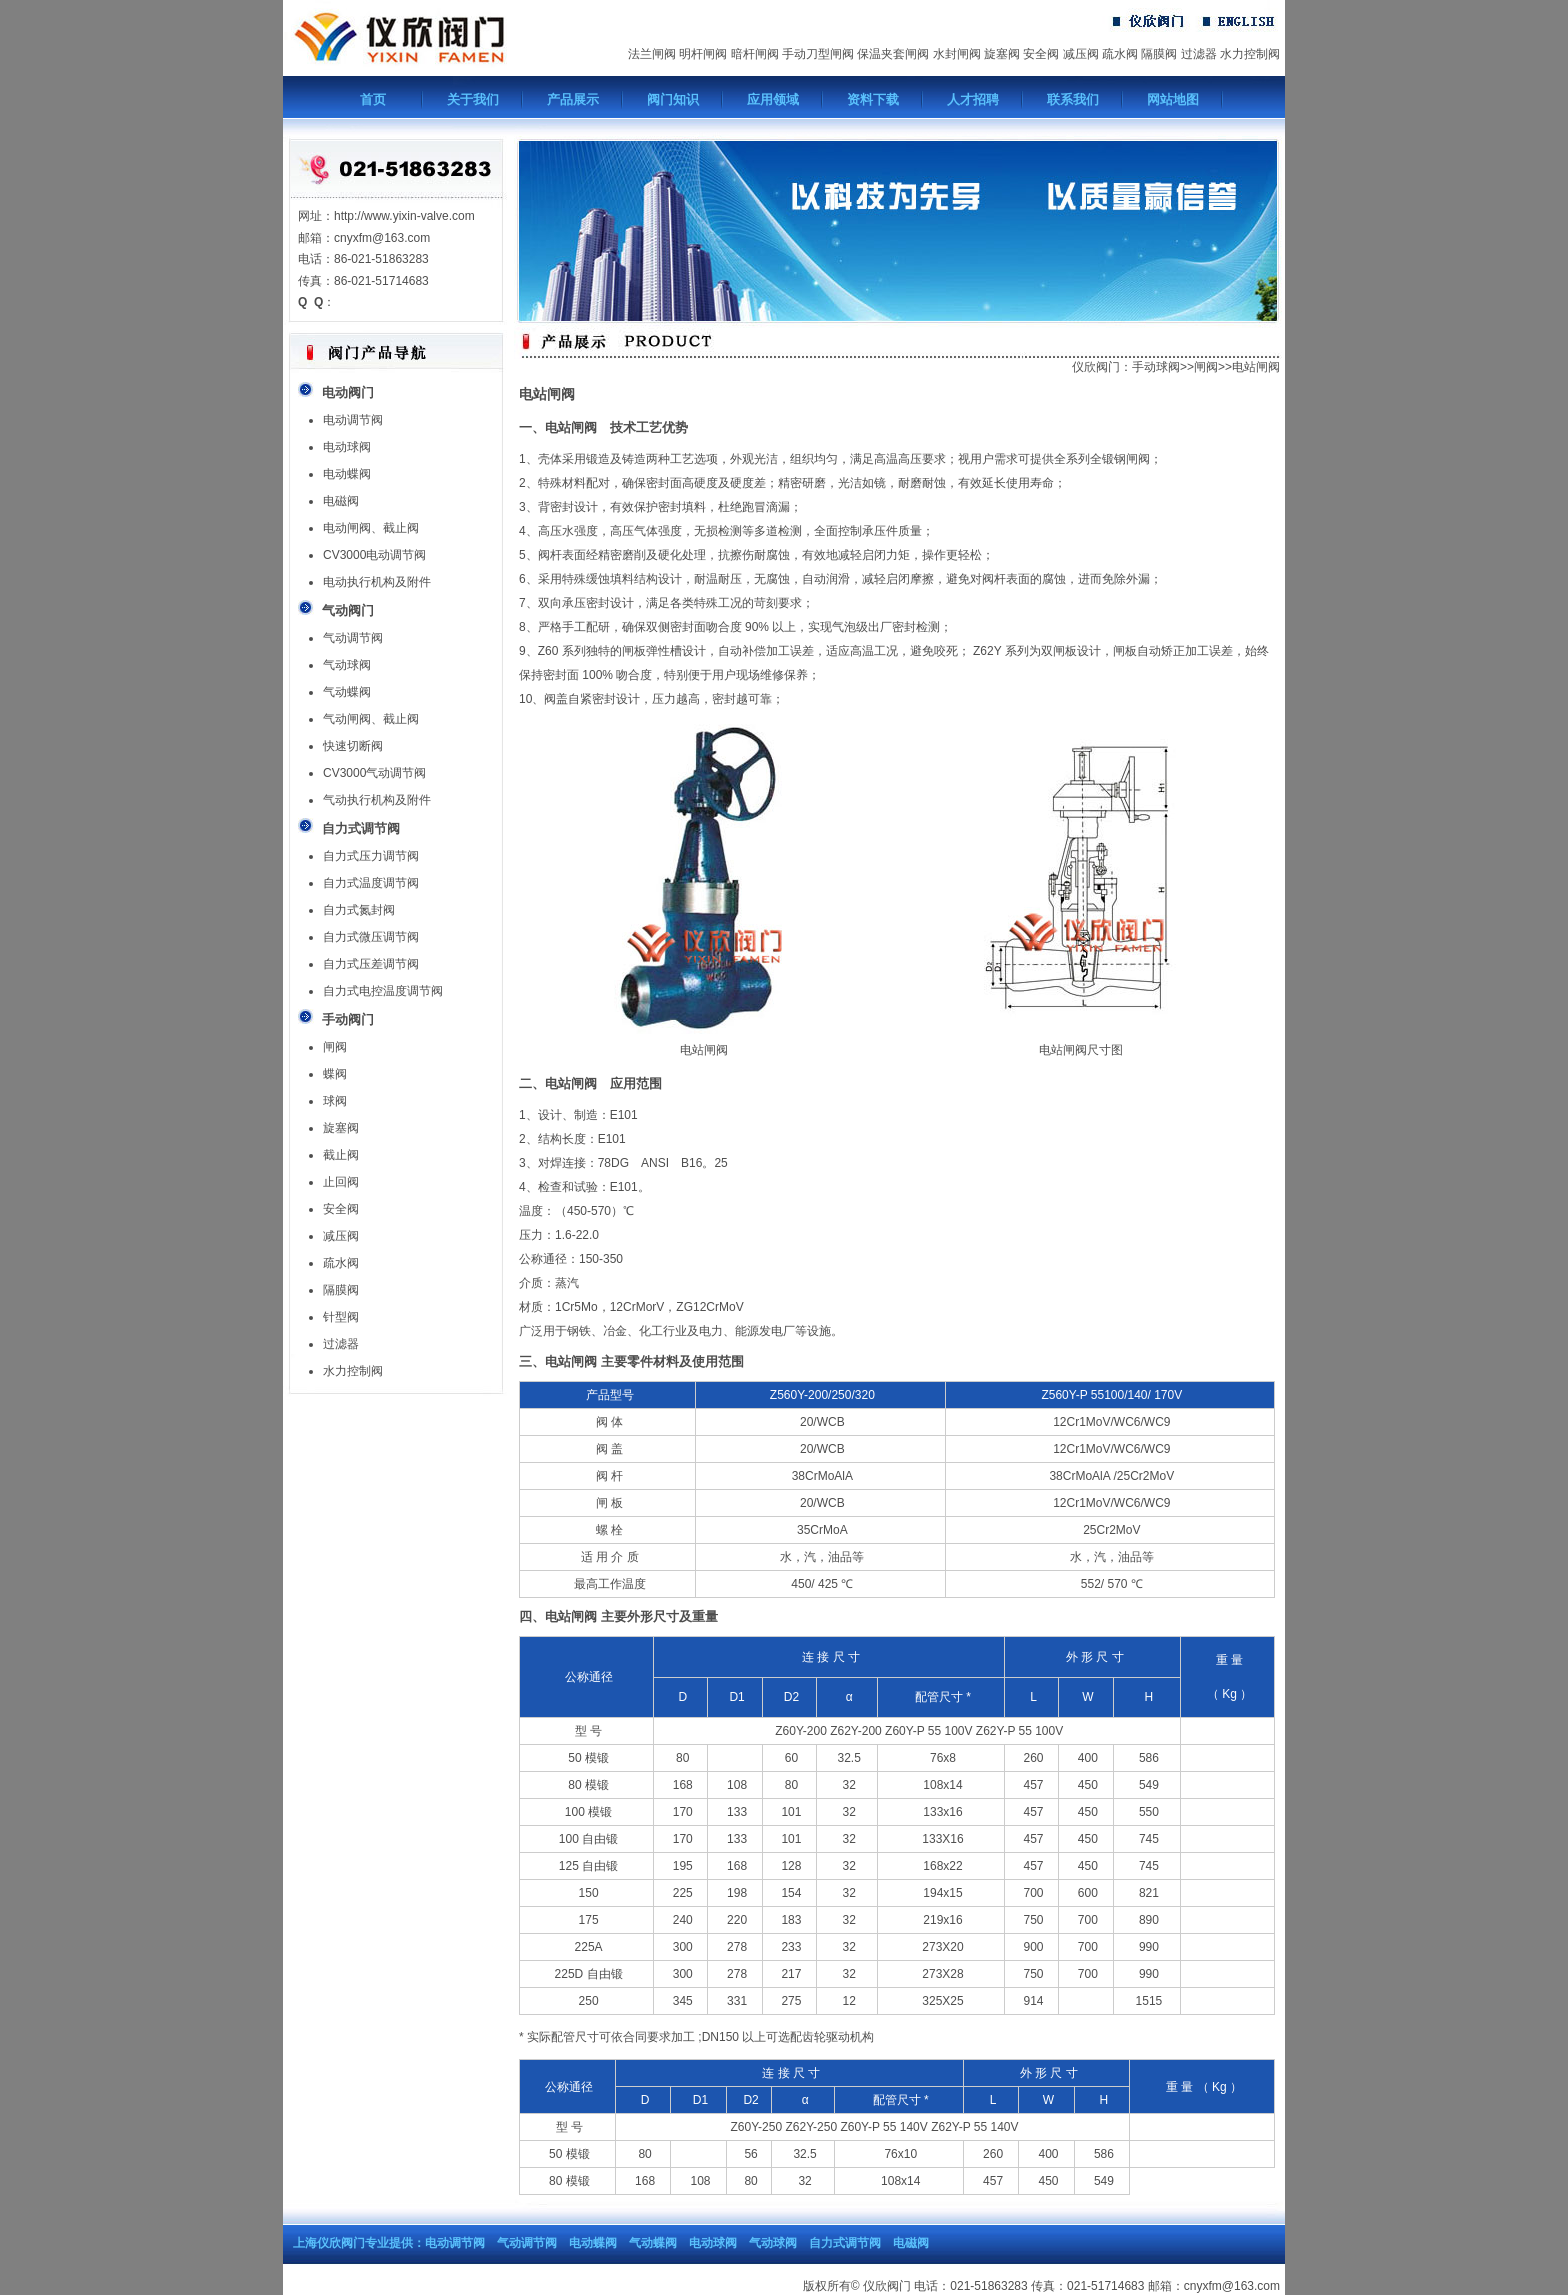  What do you see at coordinates (773, 99) in the screenshot?
I see `应用领域` at bounding box center [773, 99].